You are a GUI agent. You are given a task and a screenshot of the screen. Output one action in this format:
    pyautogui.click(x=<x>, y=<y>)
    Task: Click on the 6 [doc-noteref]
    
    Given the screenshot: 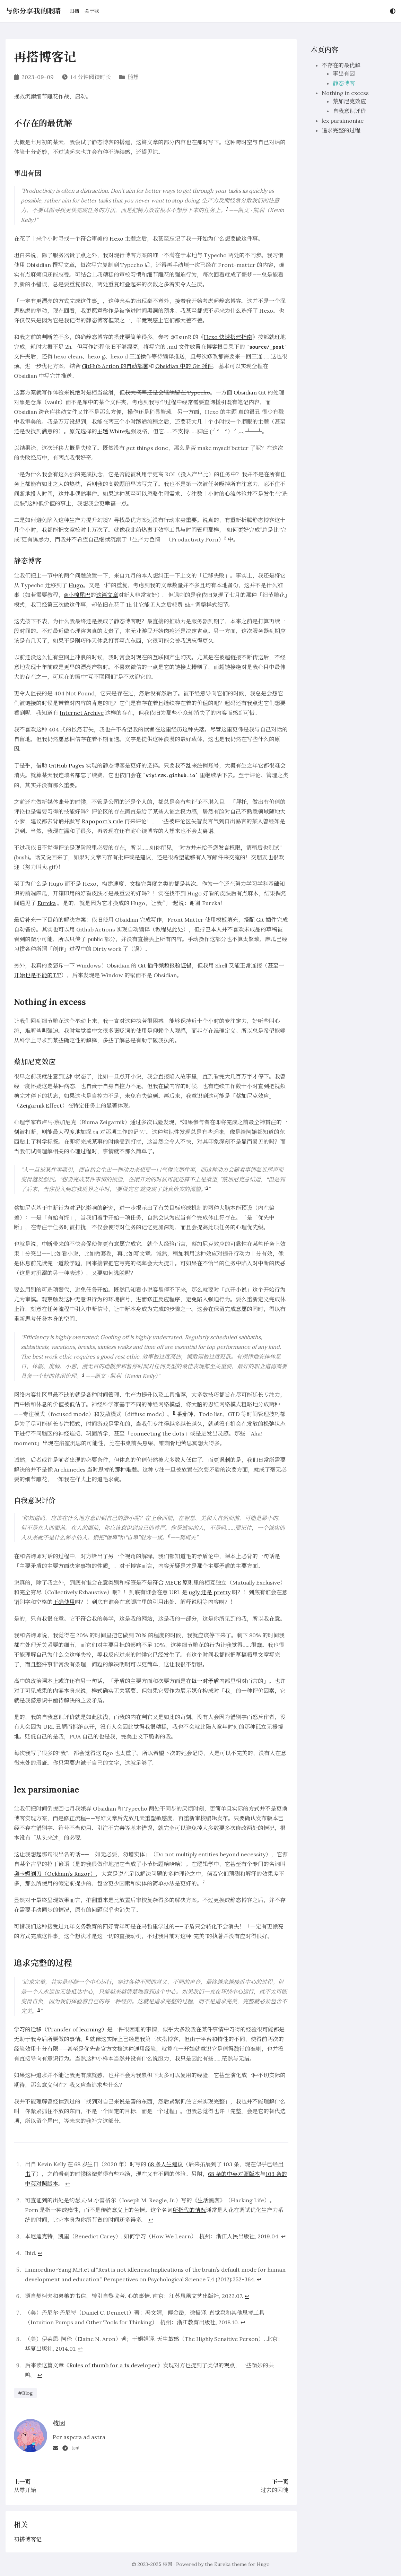 What is the action you would take?
    pyautogui.click(x=169, y=1535)
    